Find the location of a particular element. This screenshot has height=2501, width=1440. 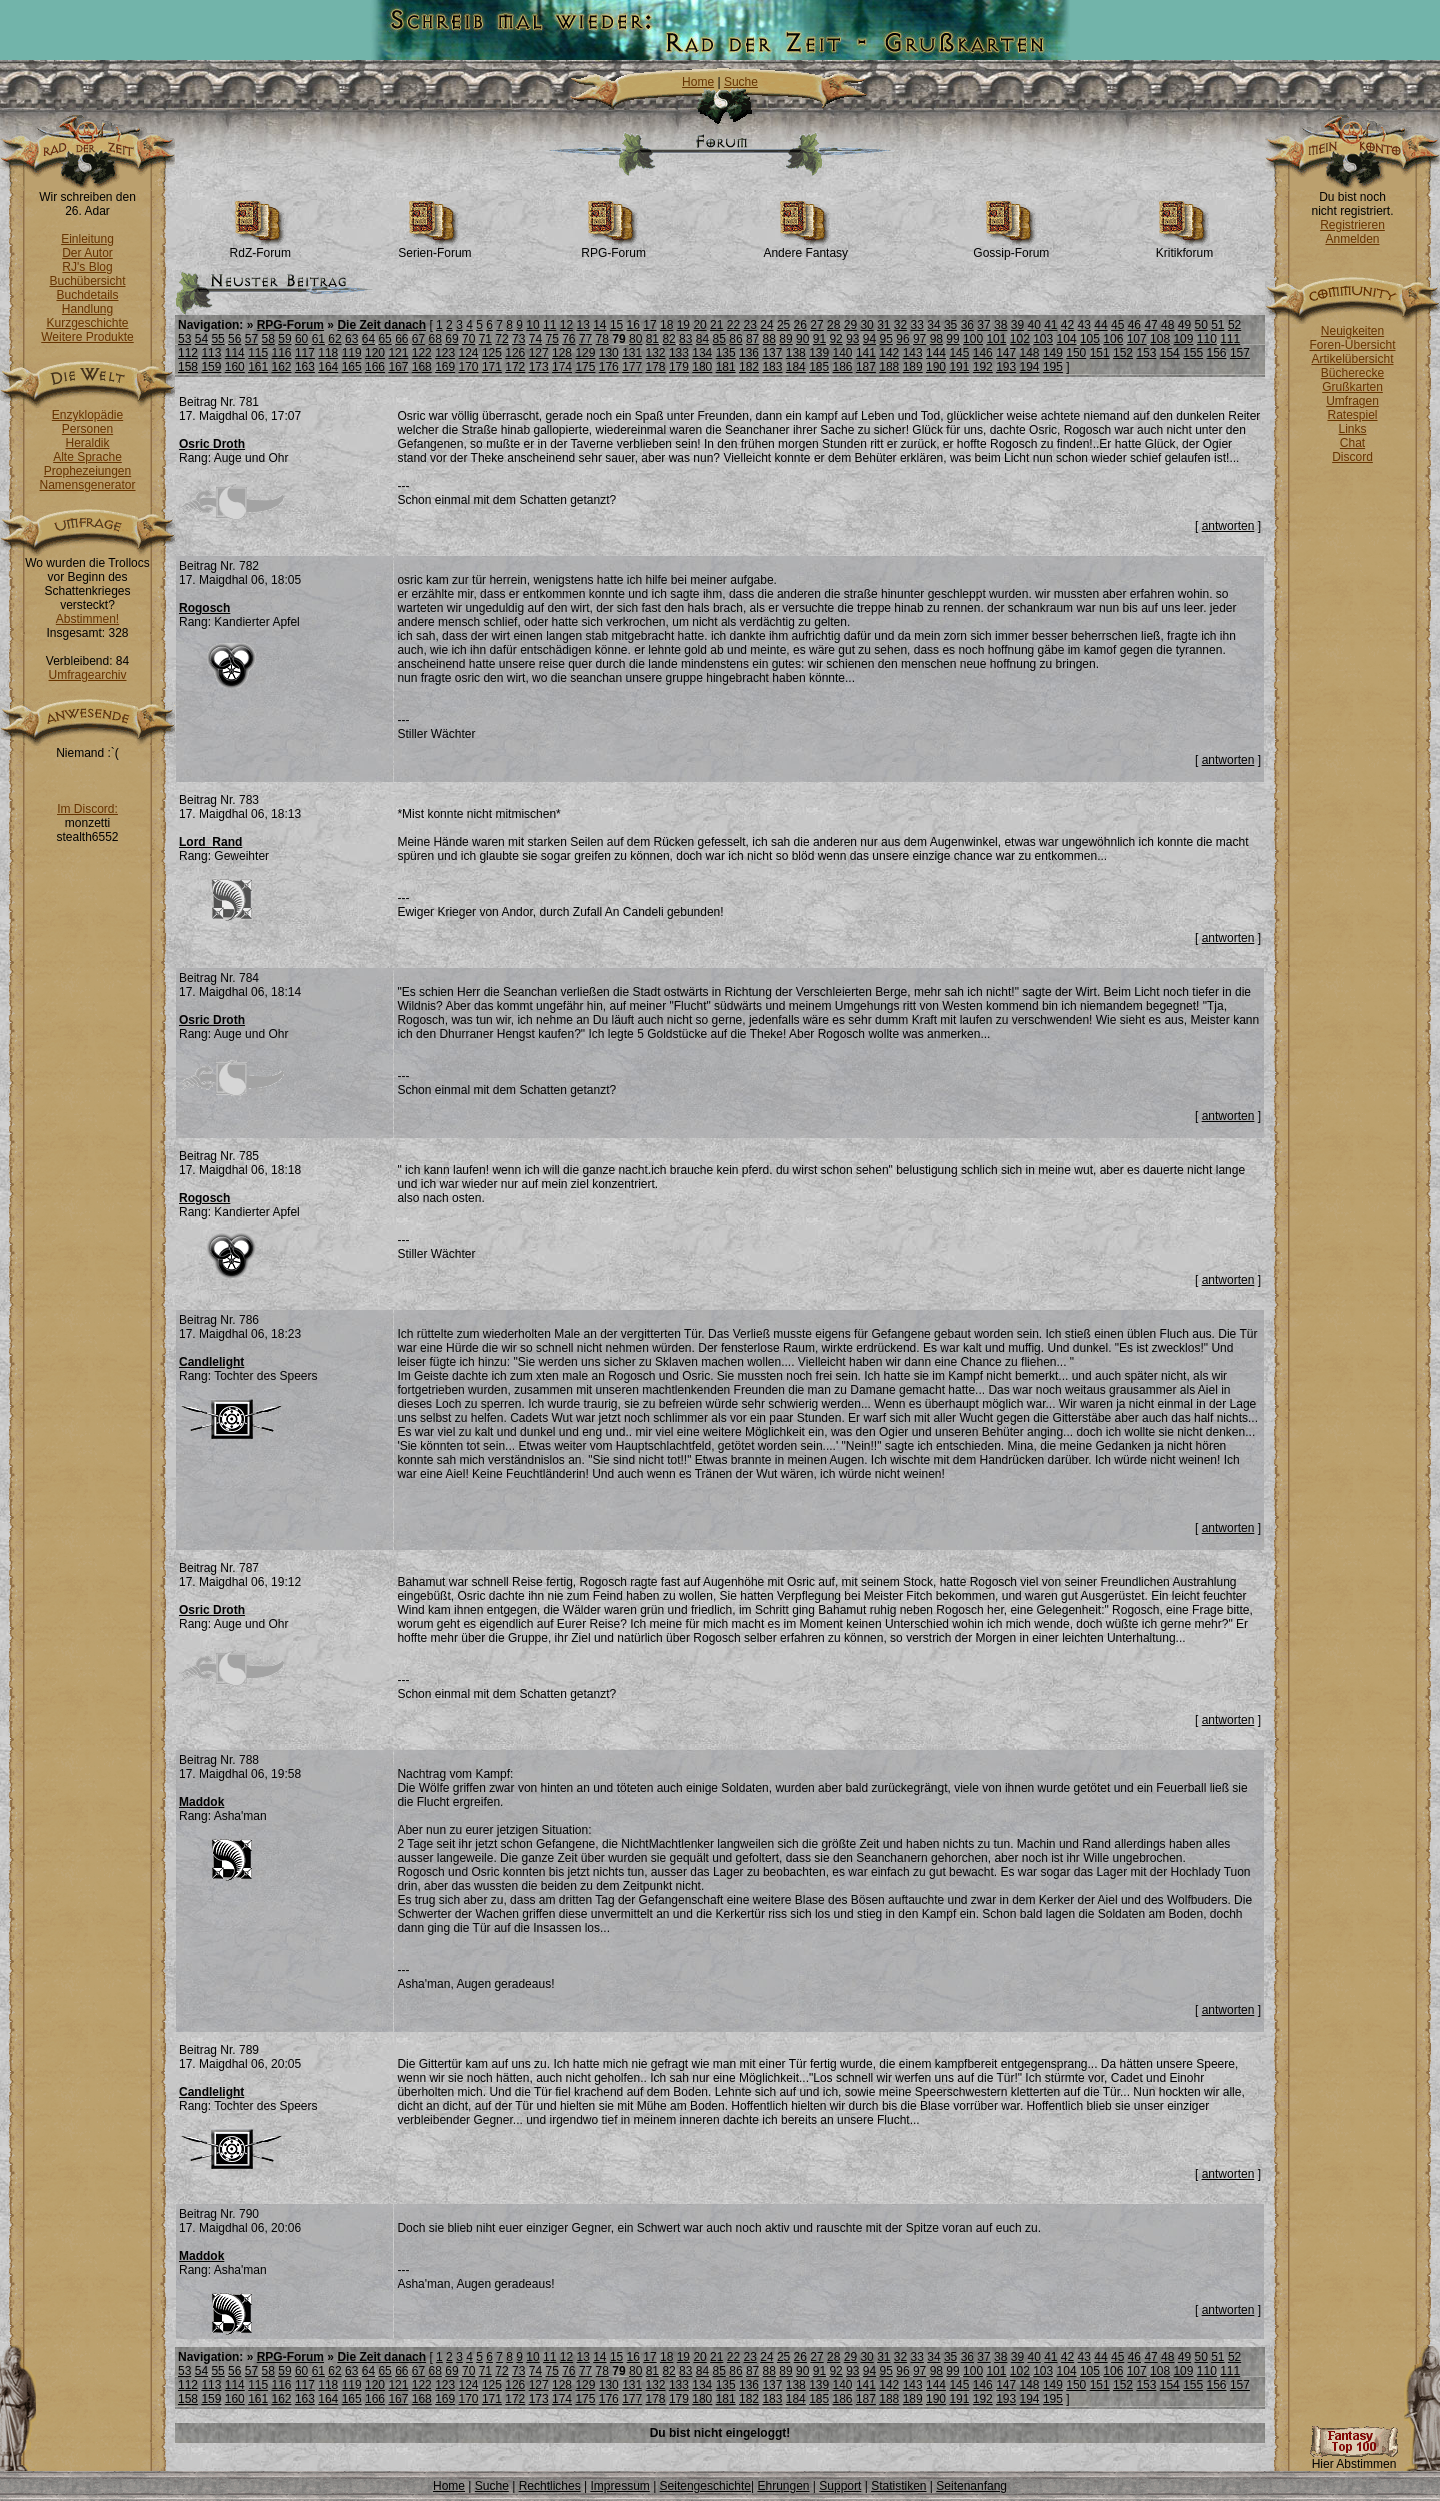

171 is located at coordinates (492, 367).